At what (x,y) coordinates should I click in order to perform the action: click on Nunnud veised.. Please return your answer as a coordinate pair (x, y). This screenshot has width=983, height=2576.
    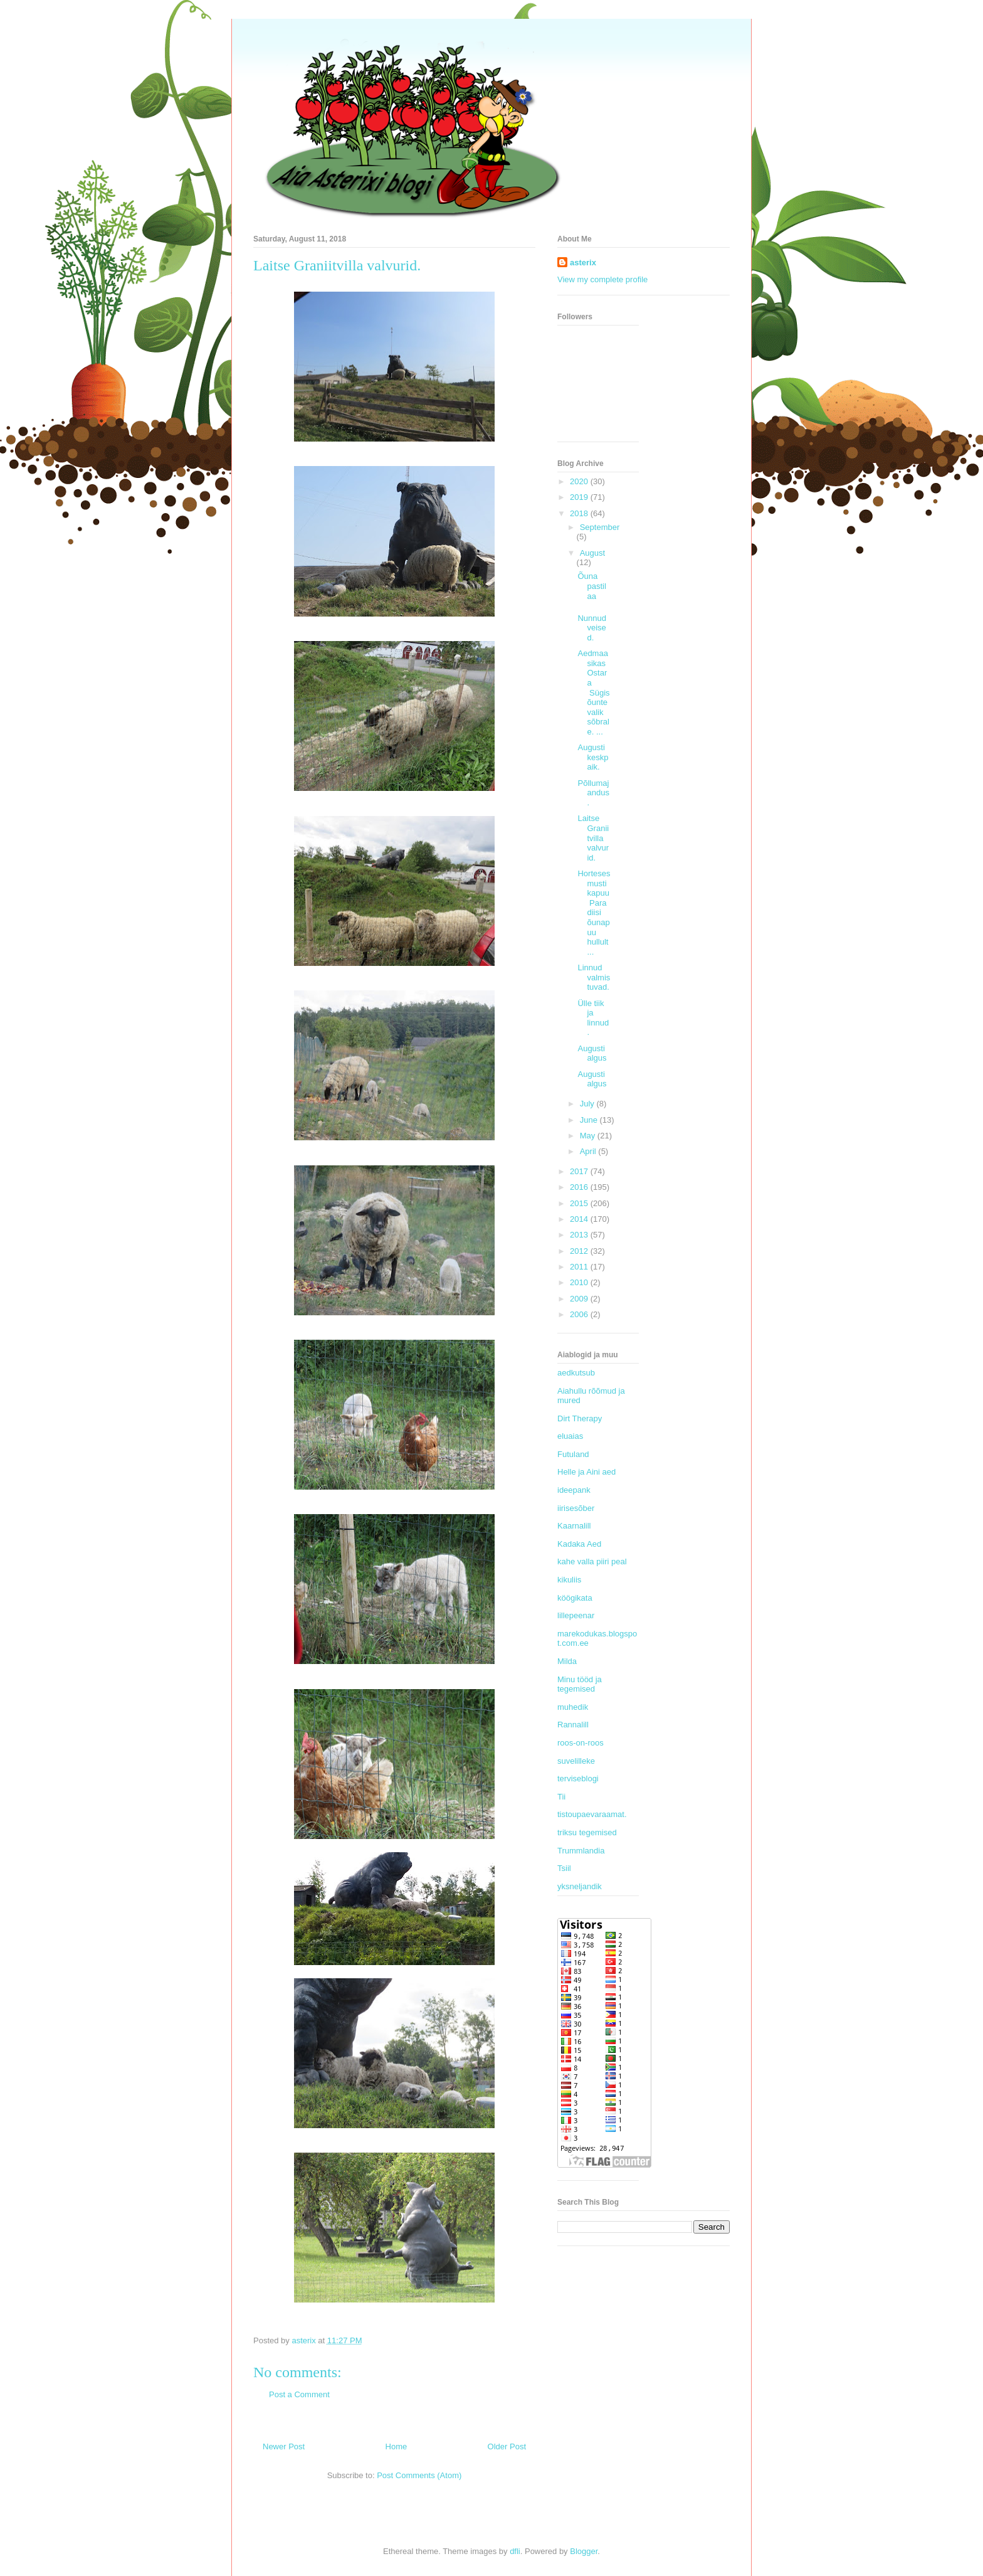
    Looking at the image, I should click on (591, 627).